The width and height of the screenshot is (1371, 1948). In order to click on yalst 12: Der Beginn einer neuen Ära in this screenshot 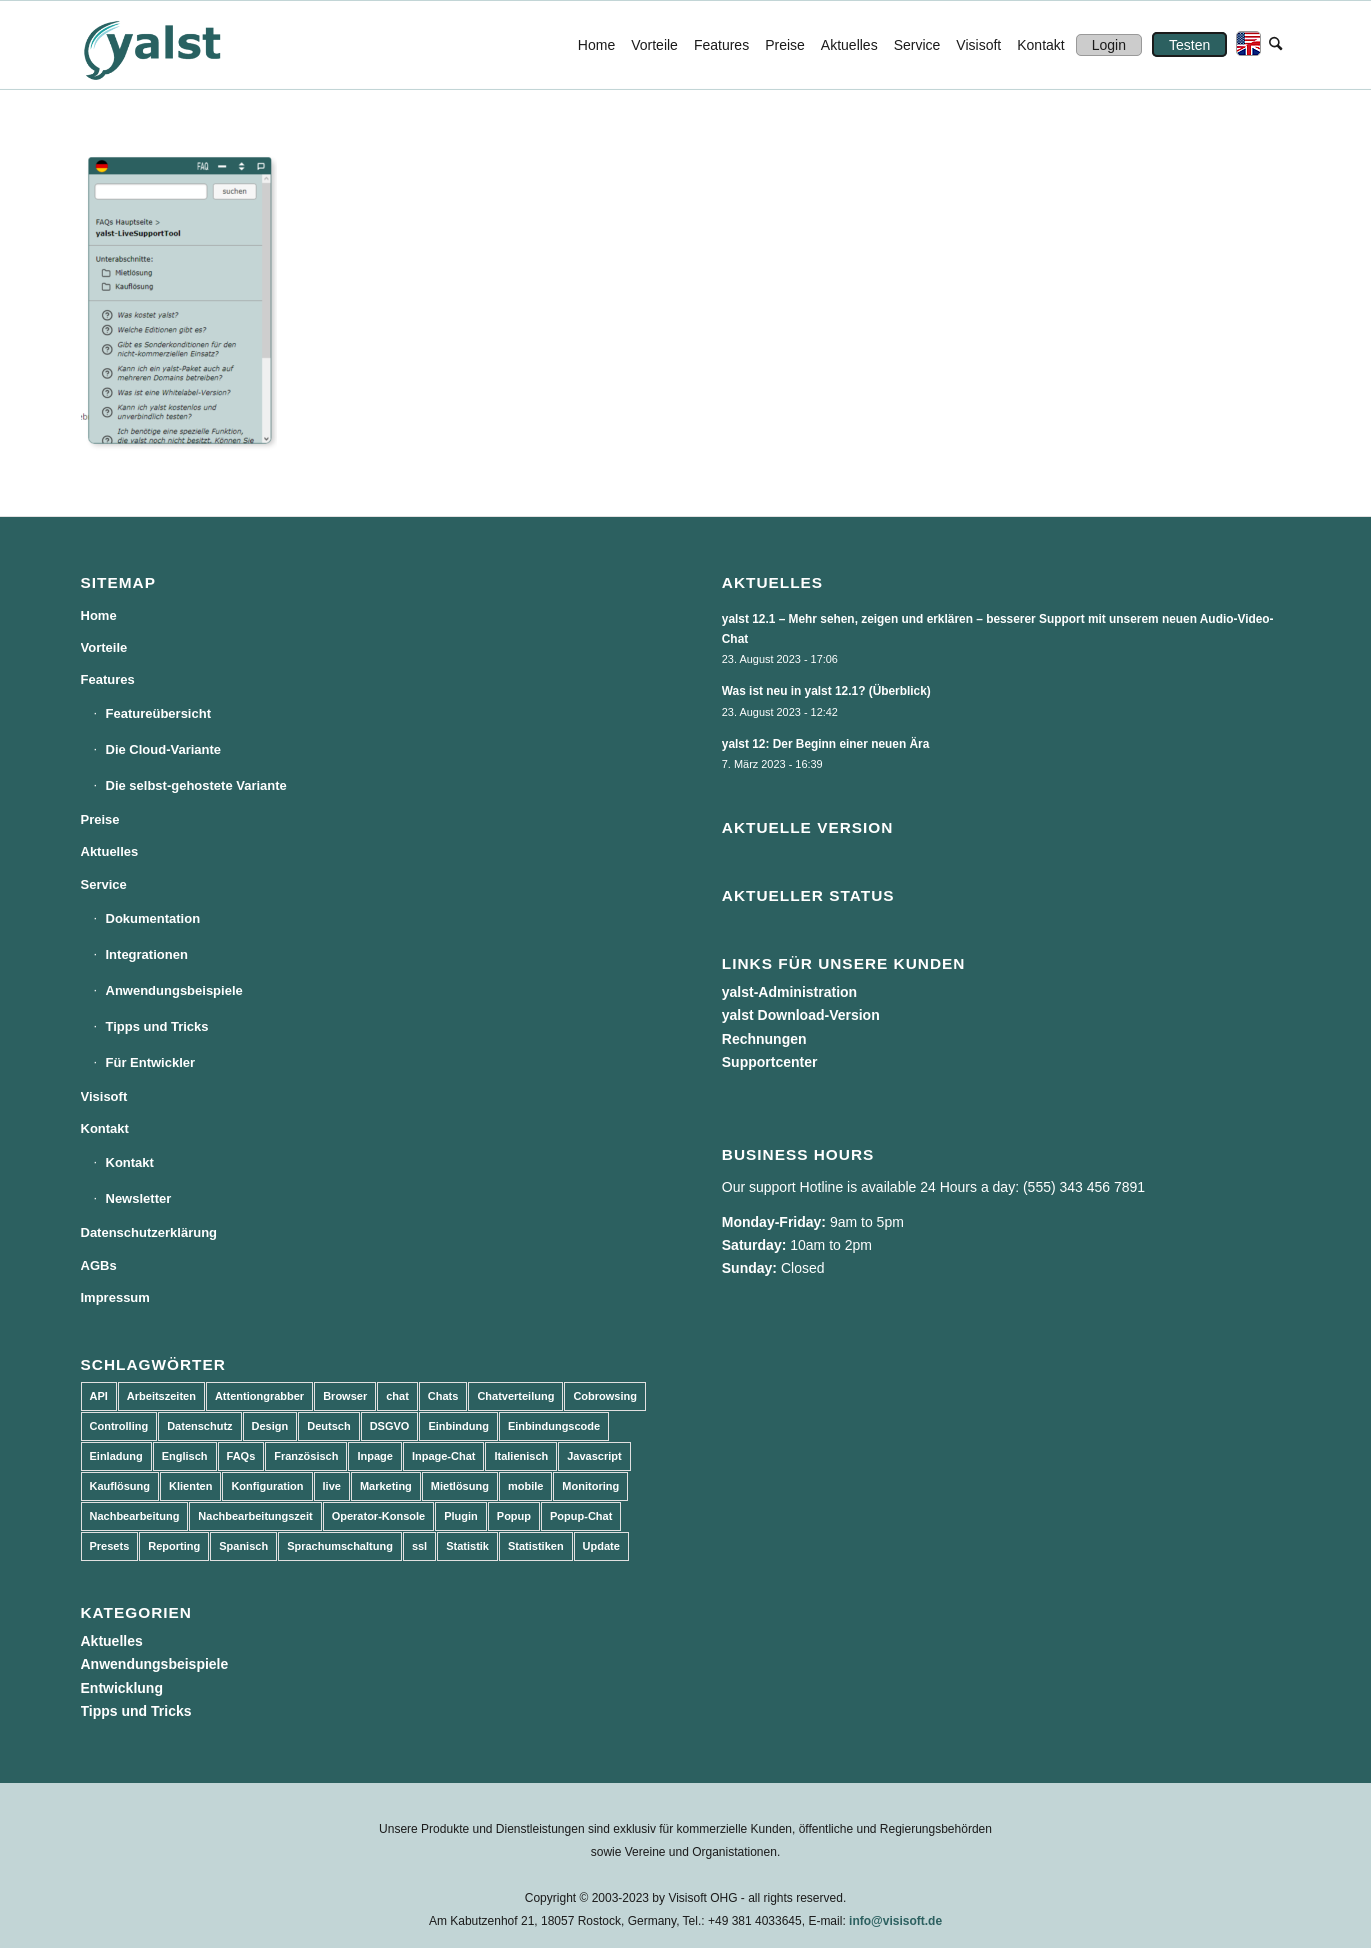, I will do `click(826, 744)`.